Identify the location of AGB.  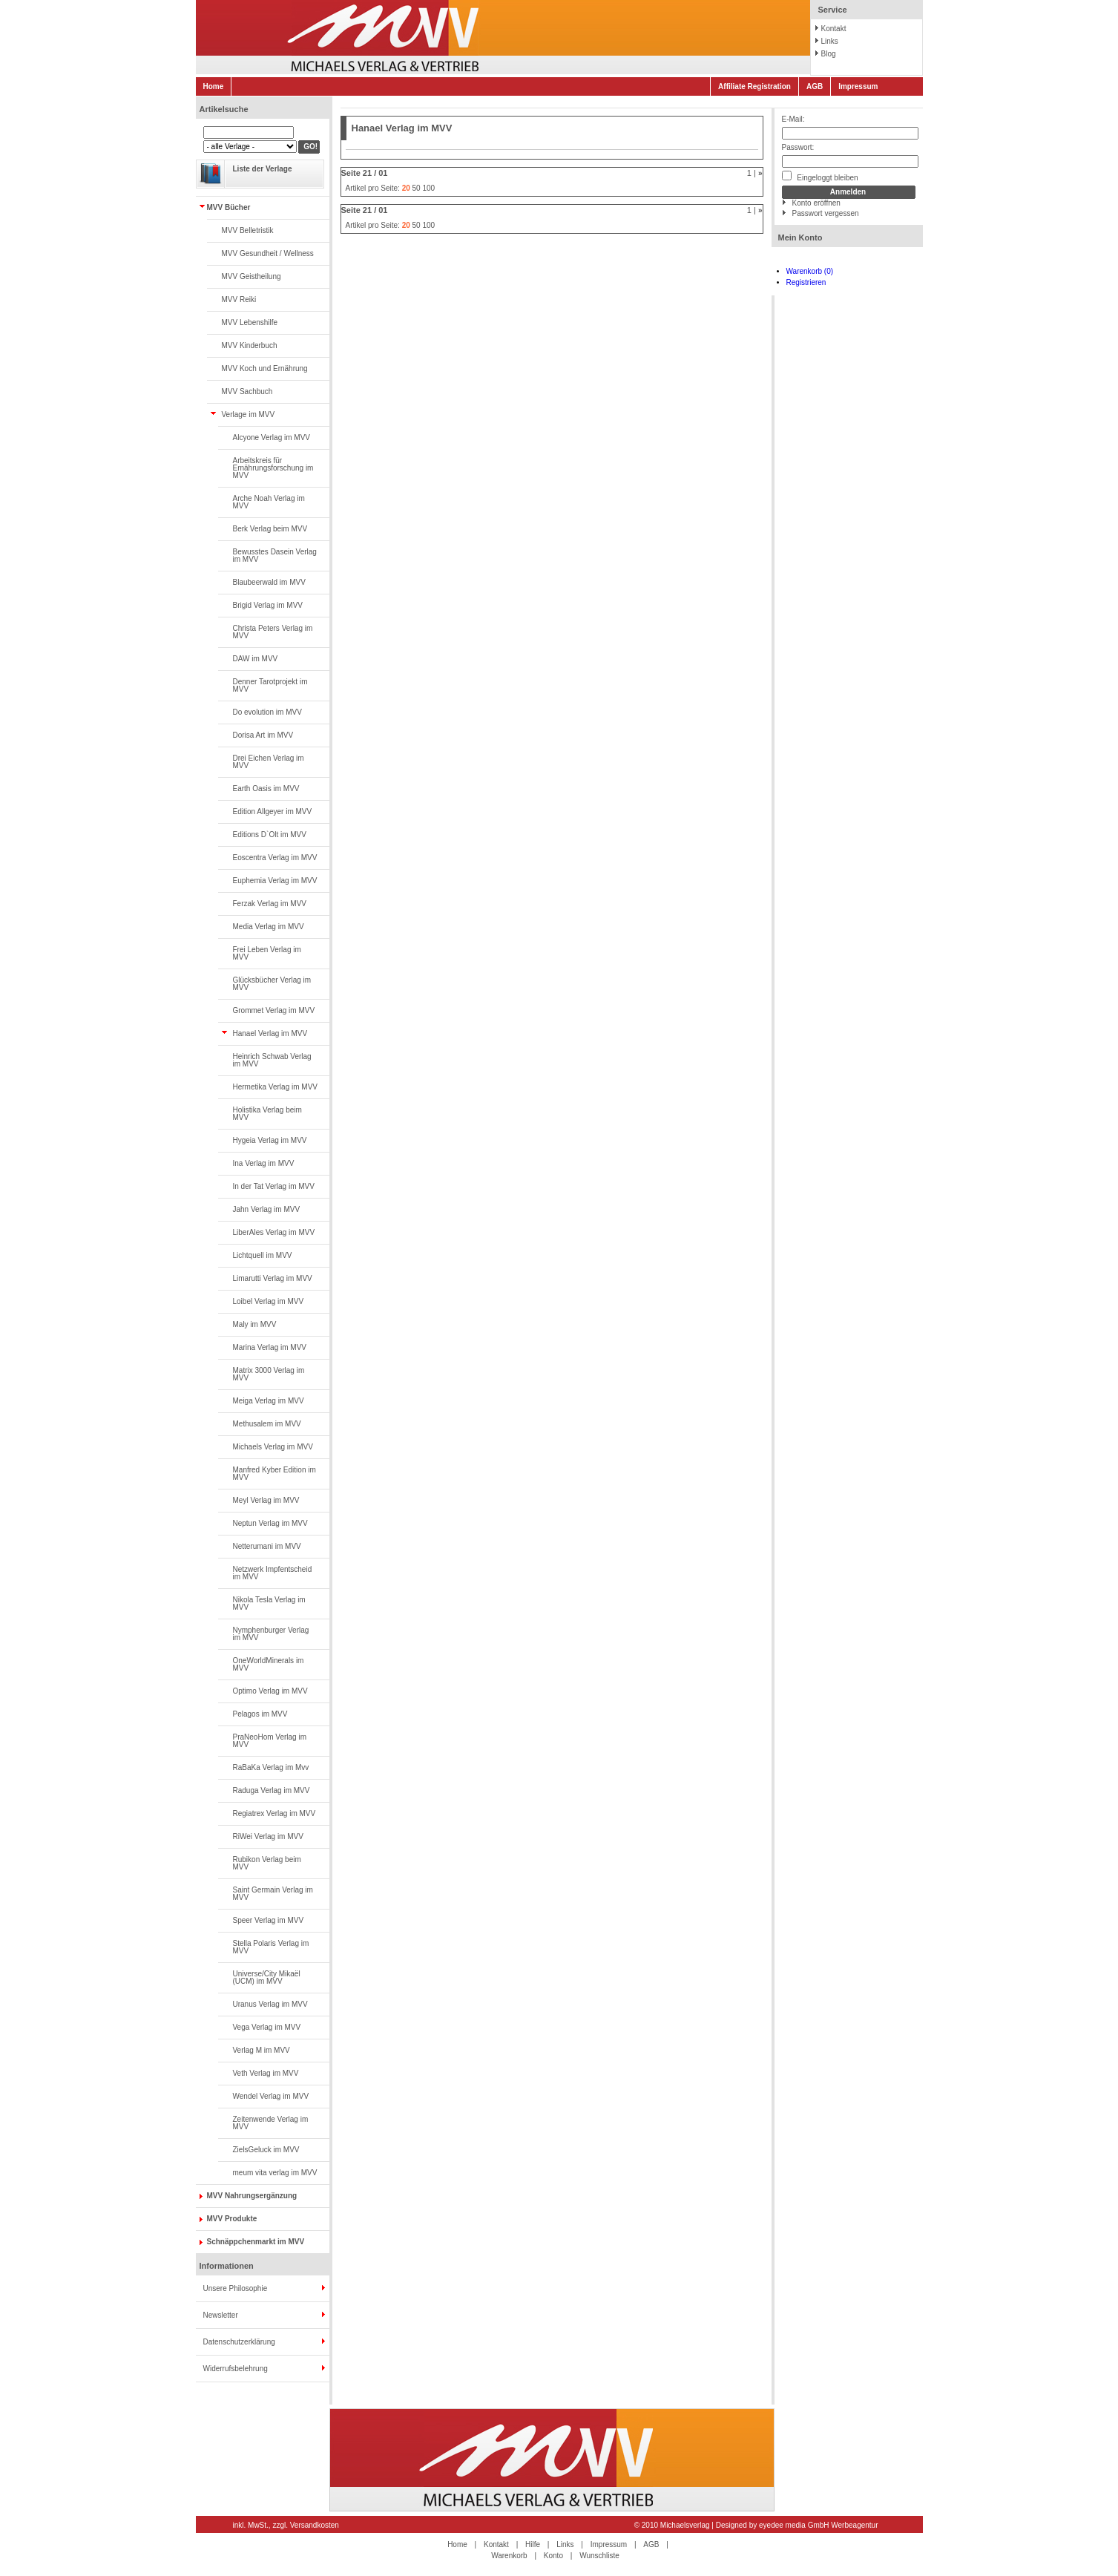
(814, 86).